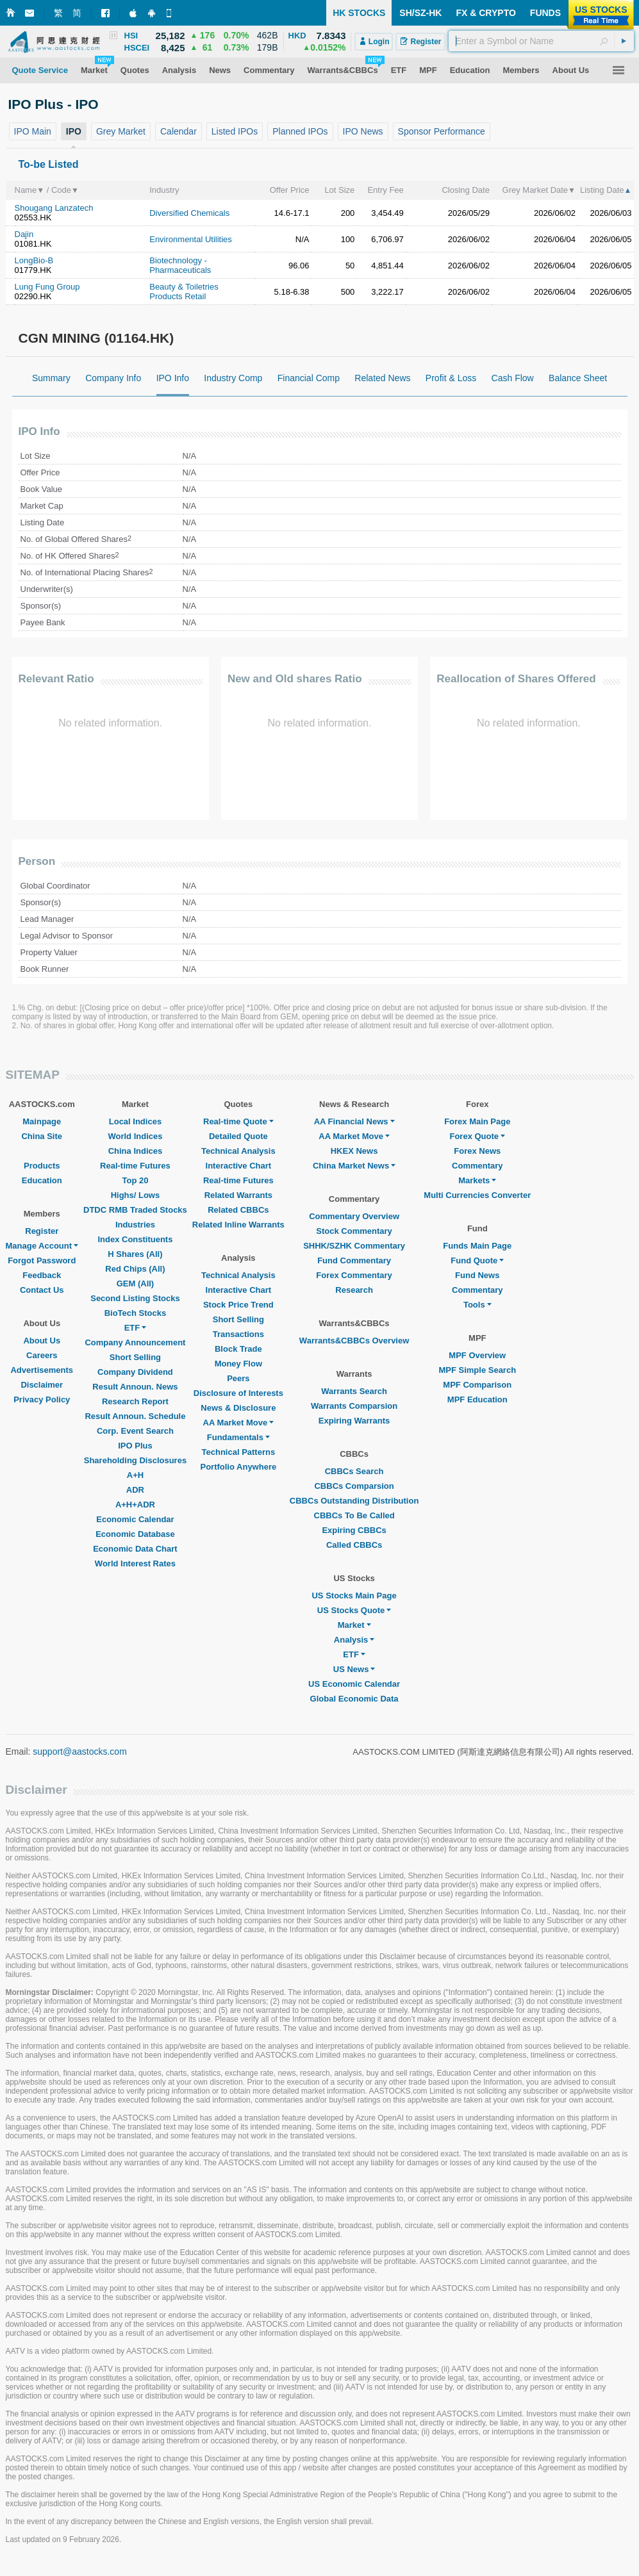  What do you see at coordinates (477, 1151) in the screenshot?
I see `Forex News` at bounding box center [477, 1151].